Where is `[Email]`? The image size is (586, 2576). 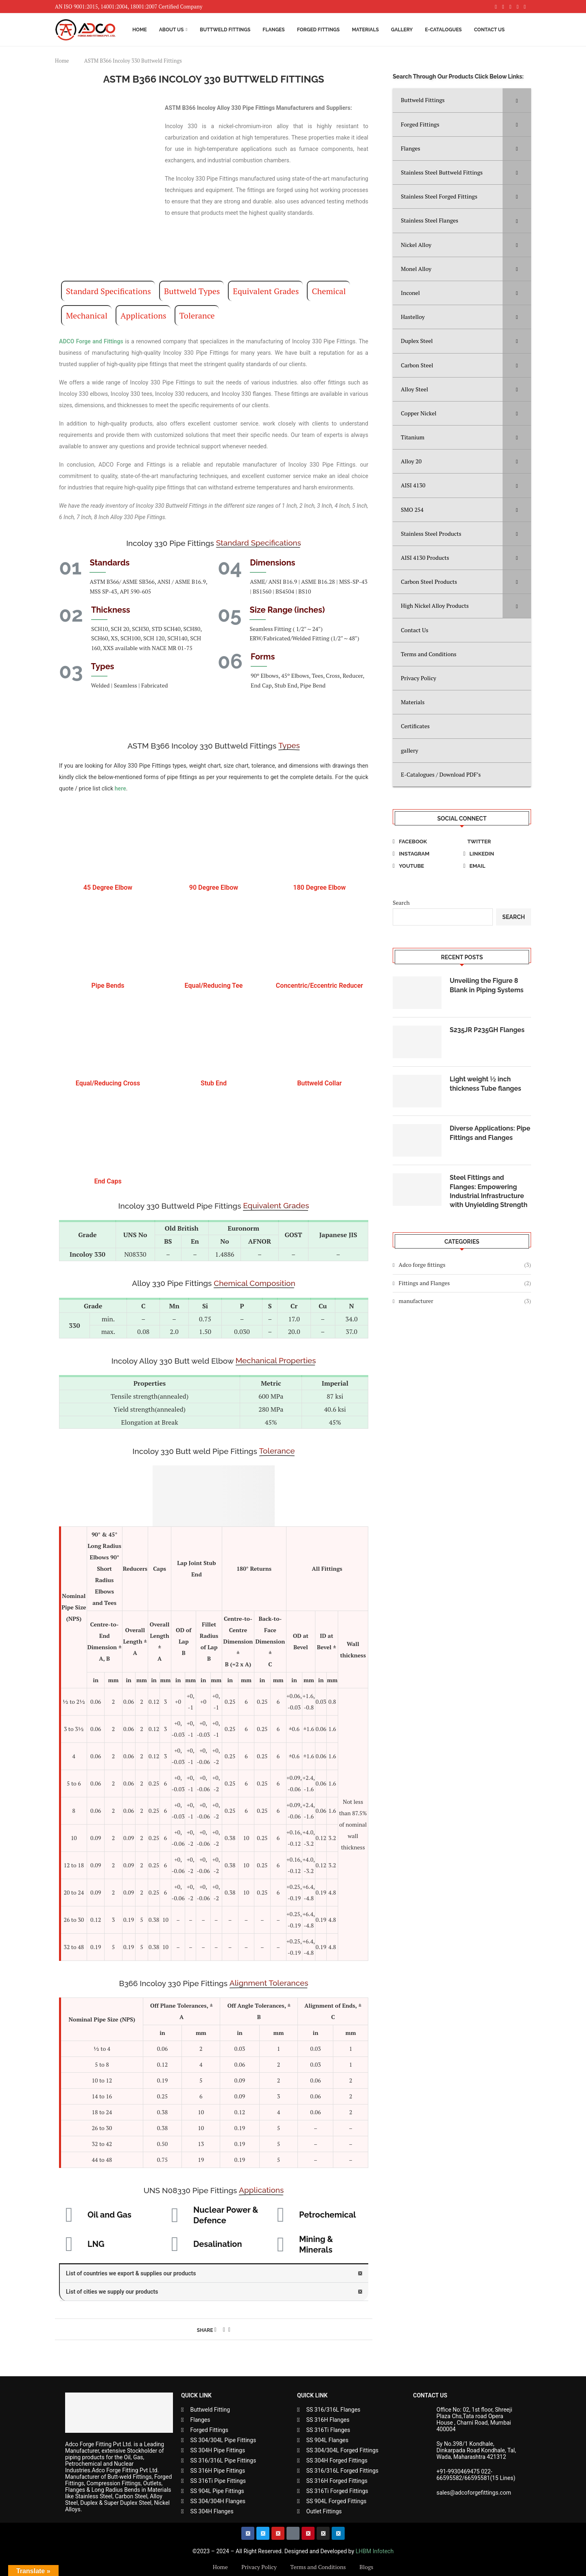 [Email] is located at coordinates (497, 866).